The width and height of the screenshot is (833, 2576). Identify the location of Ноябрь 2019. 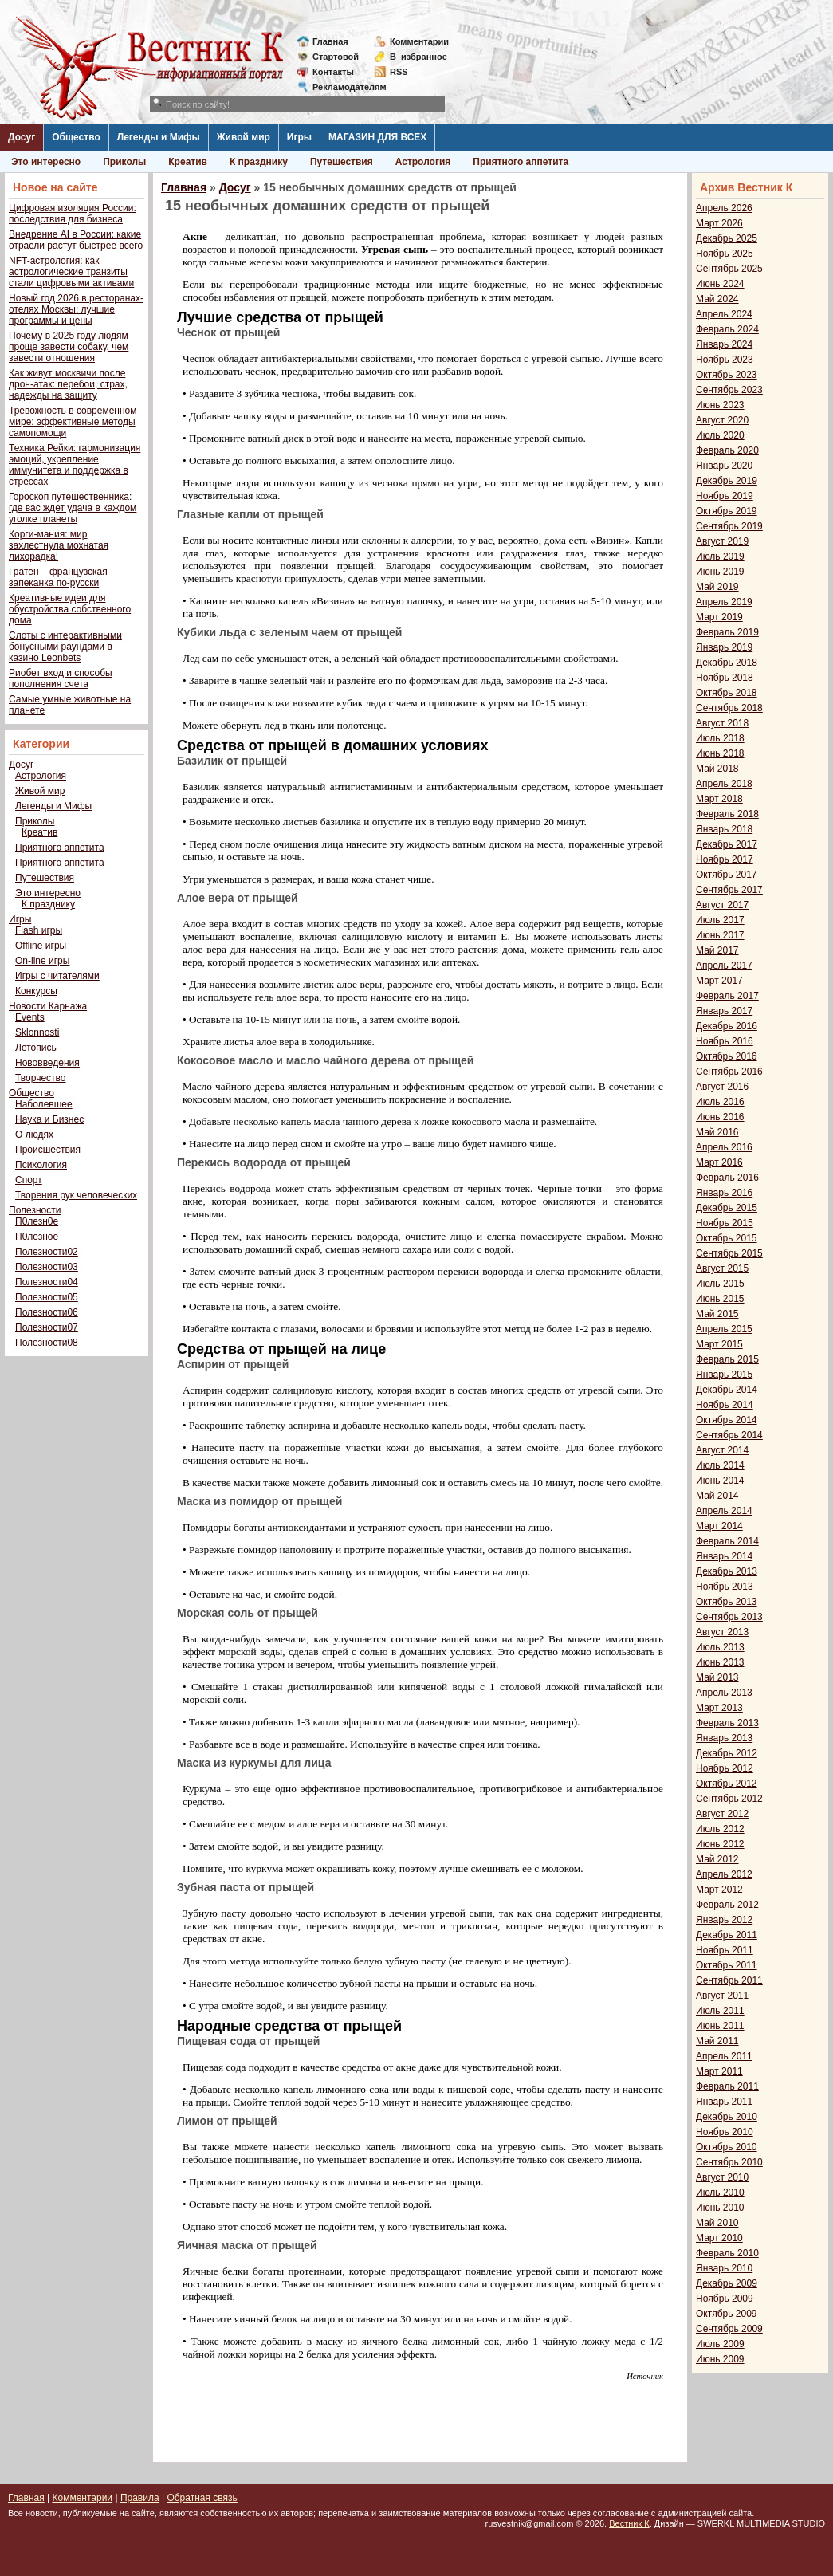
(724, 495).